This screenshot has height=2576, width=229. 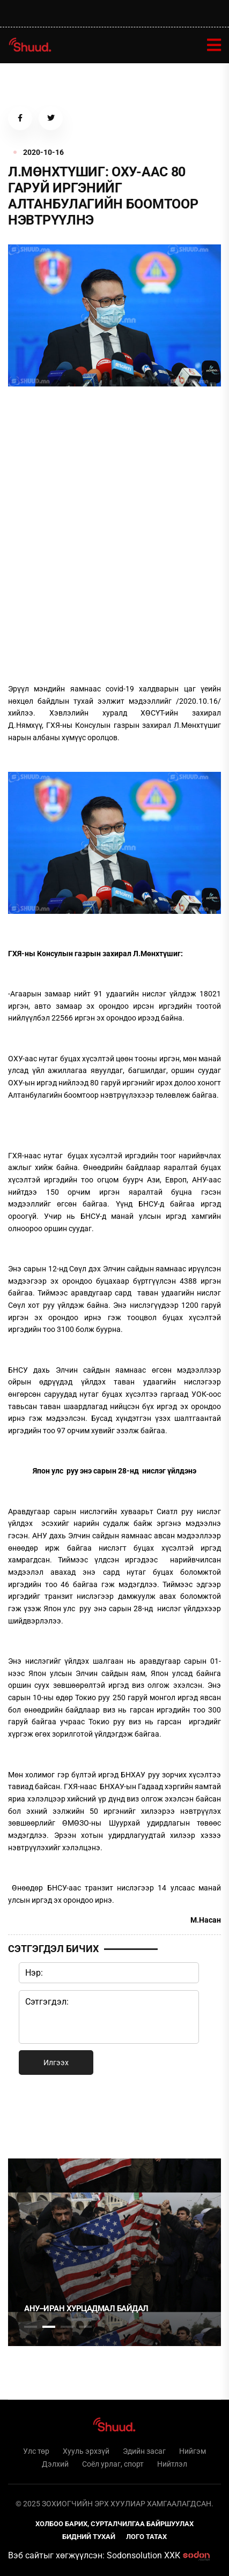 What do you see at coordinates (55, 2464) in the screenshot?
I see `Дэлхий` at bounding box center [55, 2464].